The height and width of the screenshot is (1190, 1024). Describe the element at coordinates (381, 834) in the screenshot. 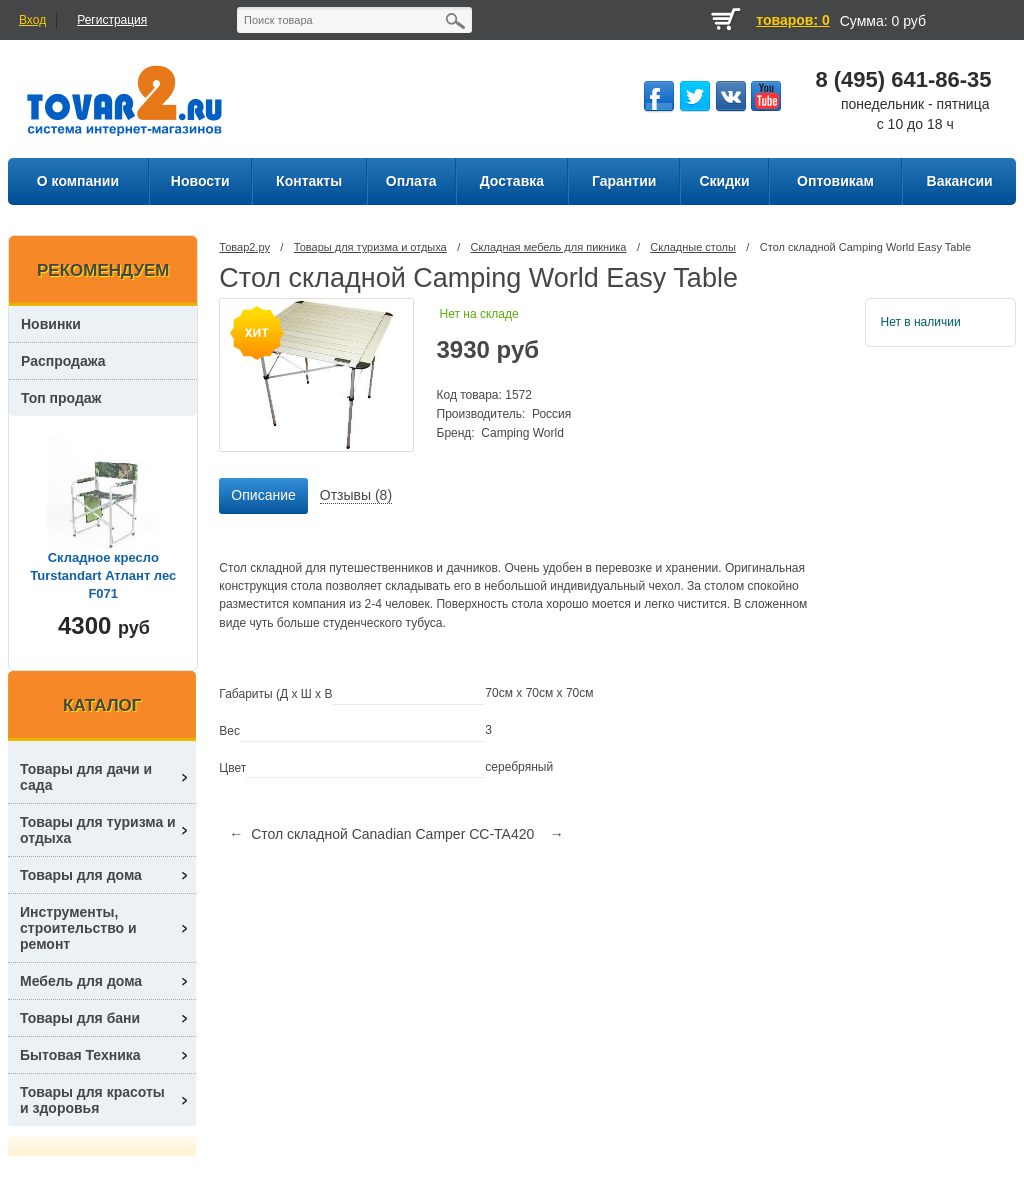

I see `← Стол складной Canadian Camper CC-TA420` at that location.